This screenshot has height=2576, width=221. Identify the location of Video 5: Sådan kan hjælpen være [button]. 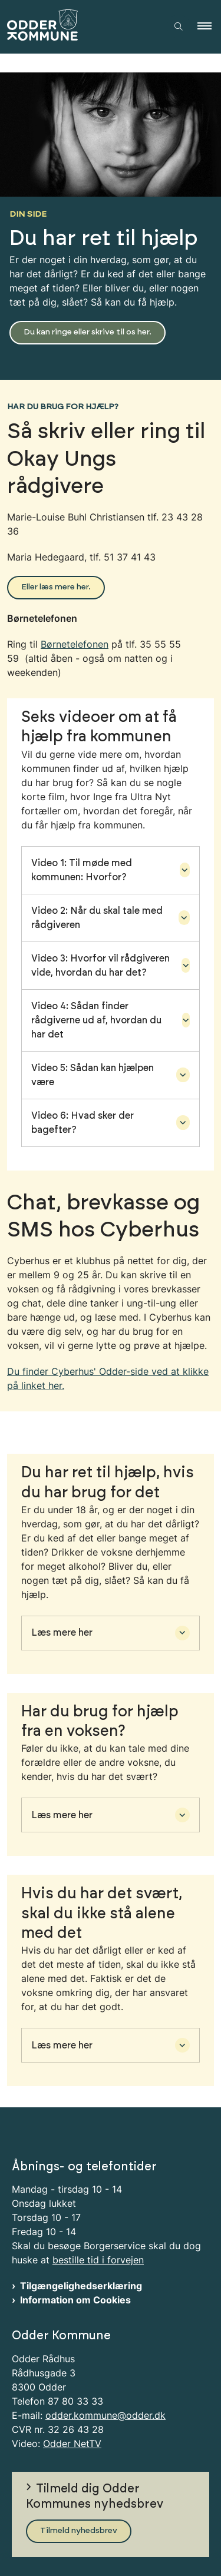
(92, 1075).